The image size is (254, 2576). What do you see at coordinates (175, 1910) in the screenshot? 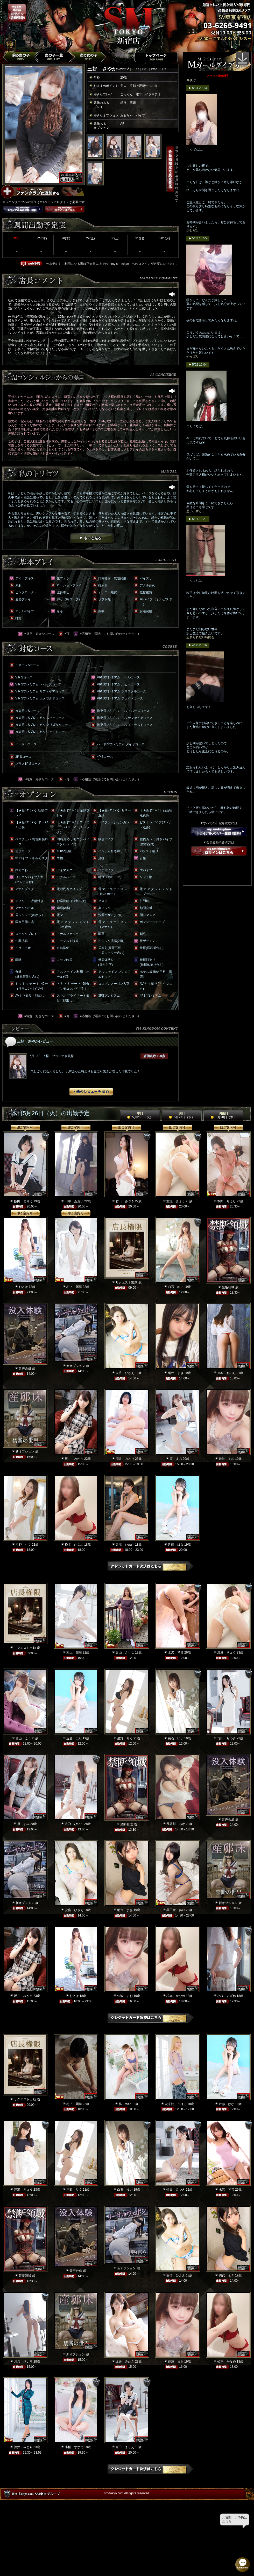
I see `早乙女 あい` at bounding box center [175, 1910].